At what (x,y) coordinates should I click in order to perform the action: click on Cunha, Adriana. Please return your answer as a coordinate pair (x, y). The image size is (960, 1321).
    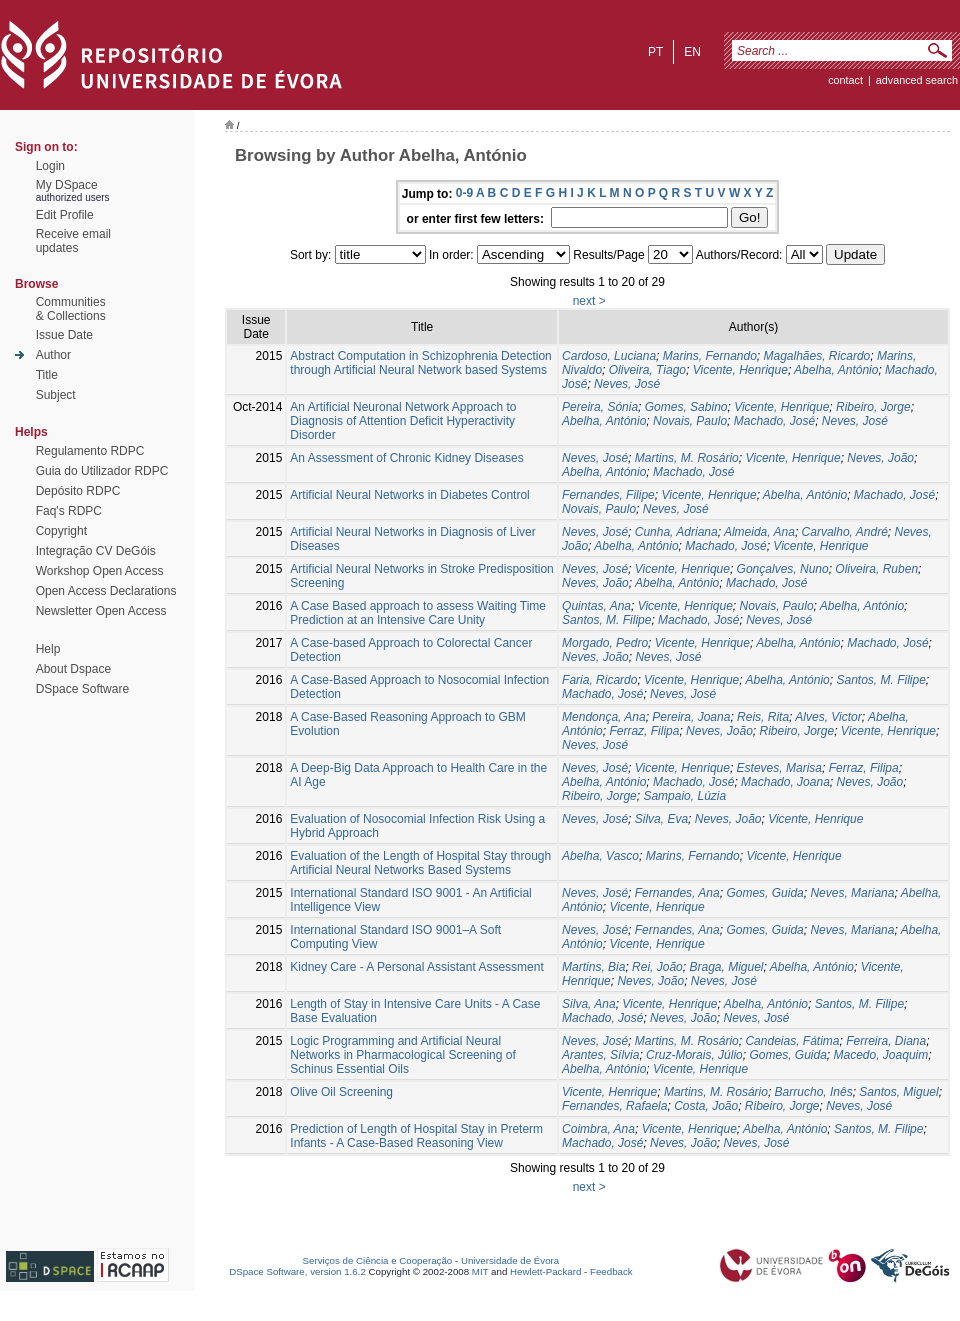
    Looking at the image, I should click on (676, 532).